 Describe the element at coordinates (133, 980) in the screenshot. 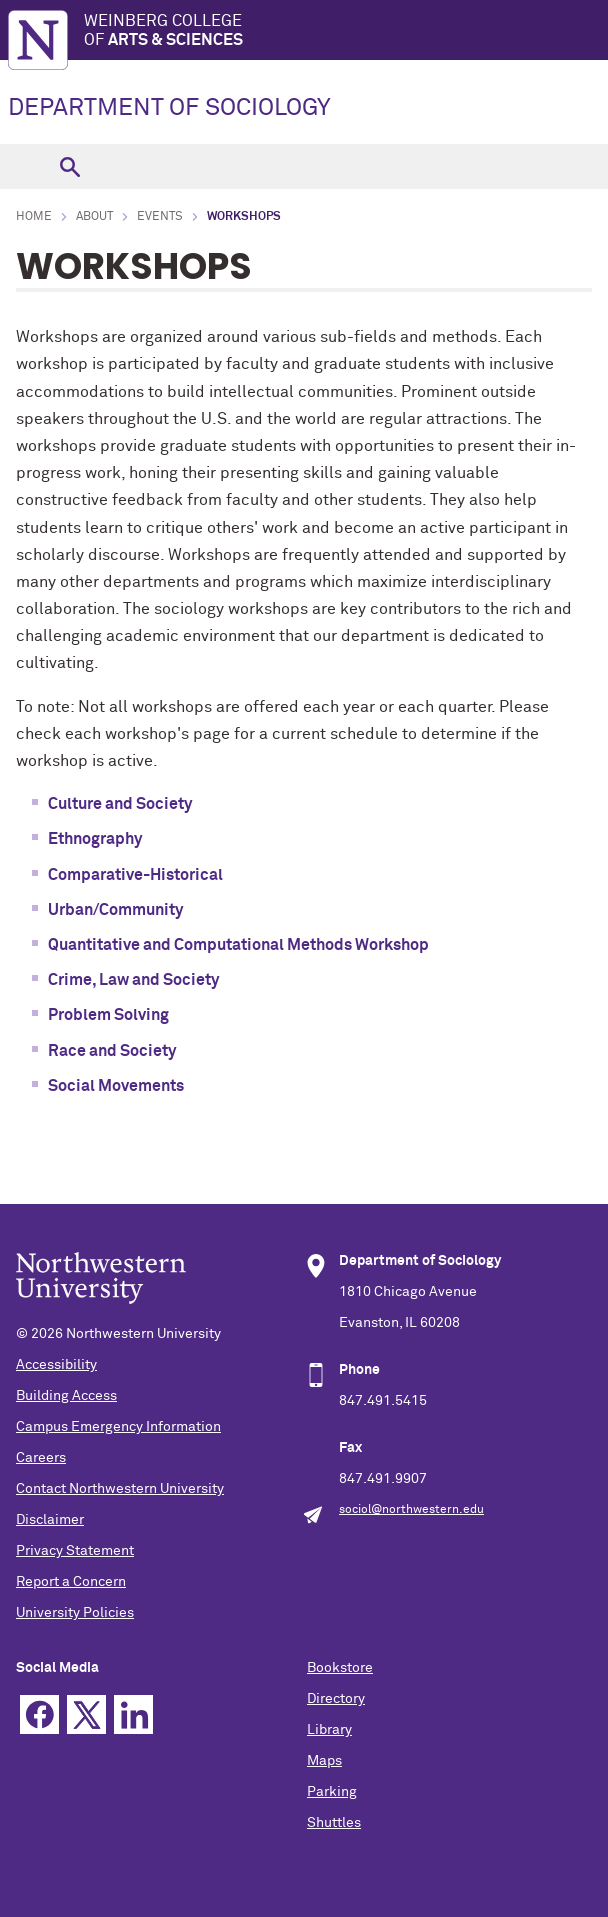

I see `Crime, Law and Society` at that location.